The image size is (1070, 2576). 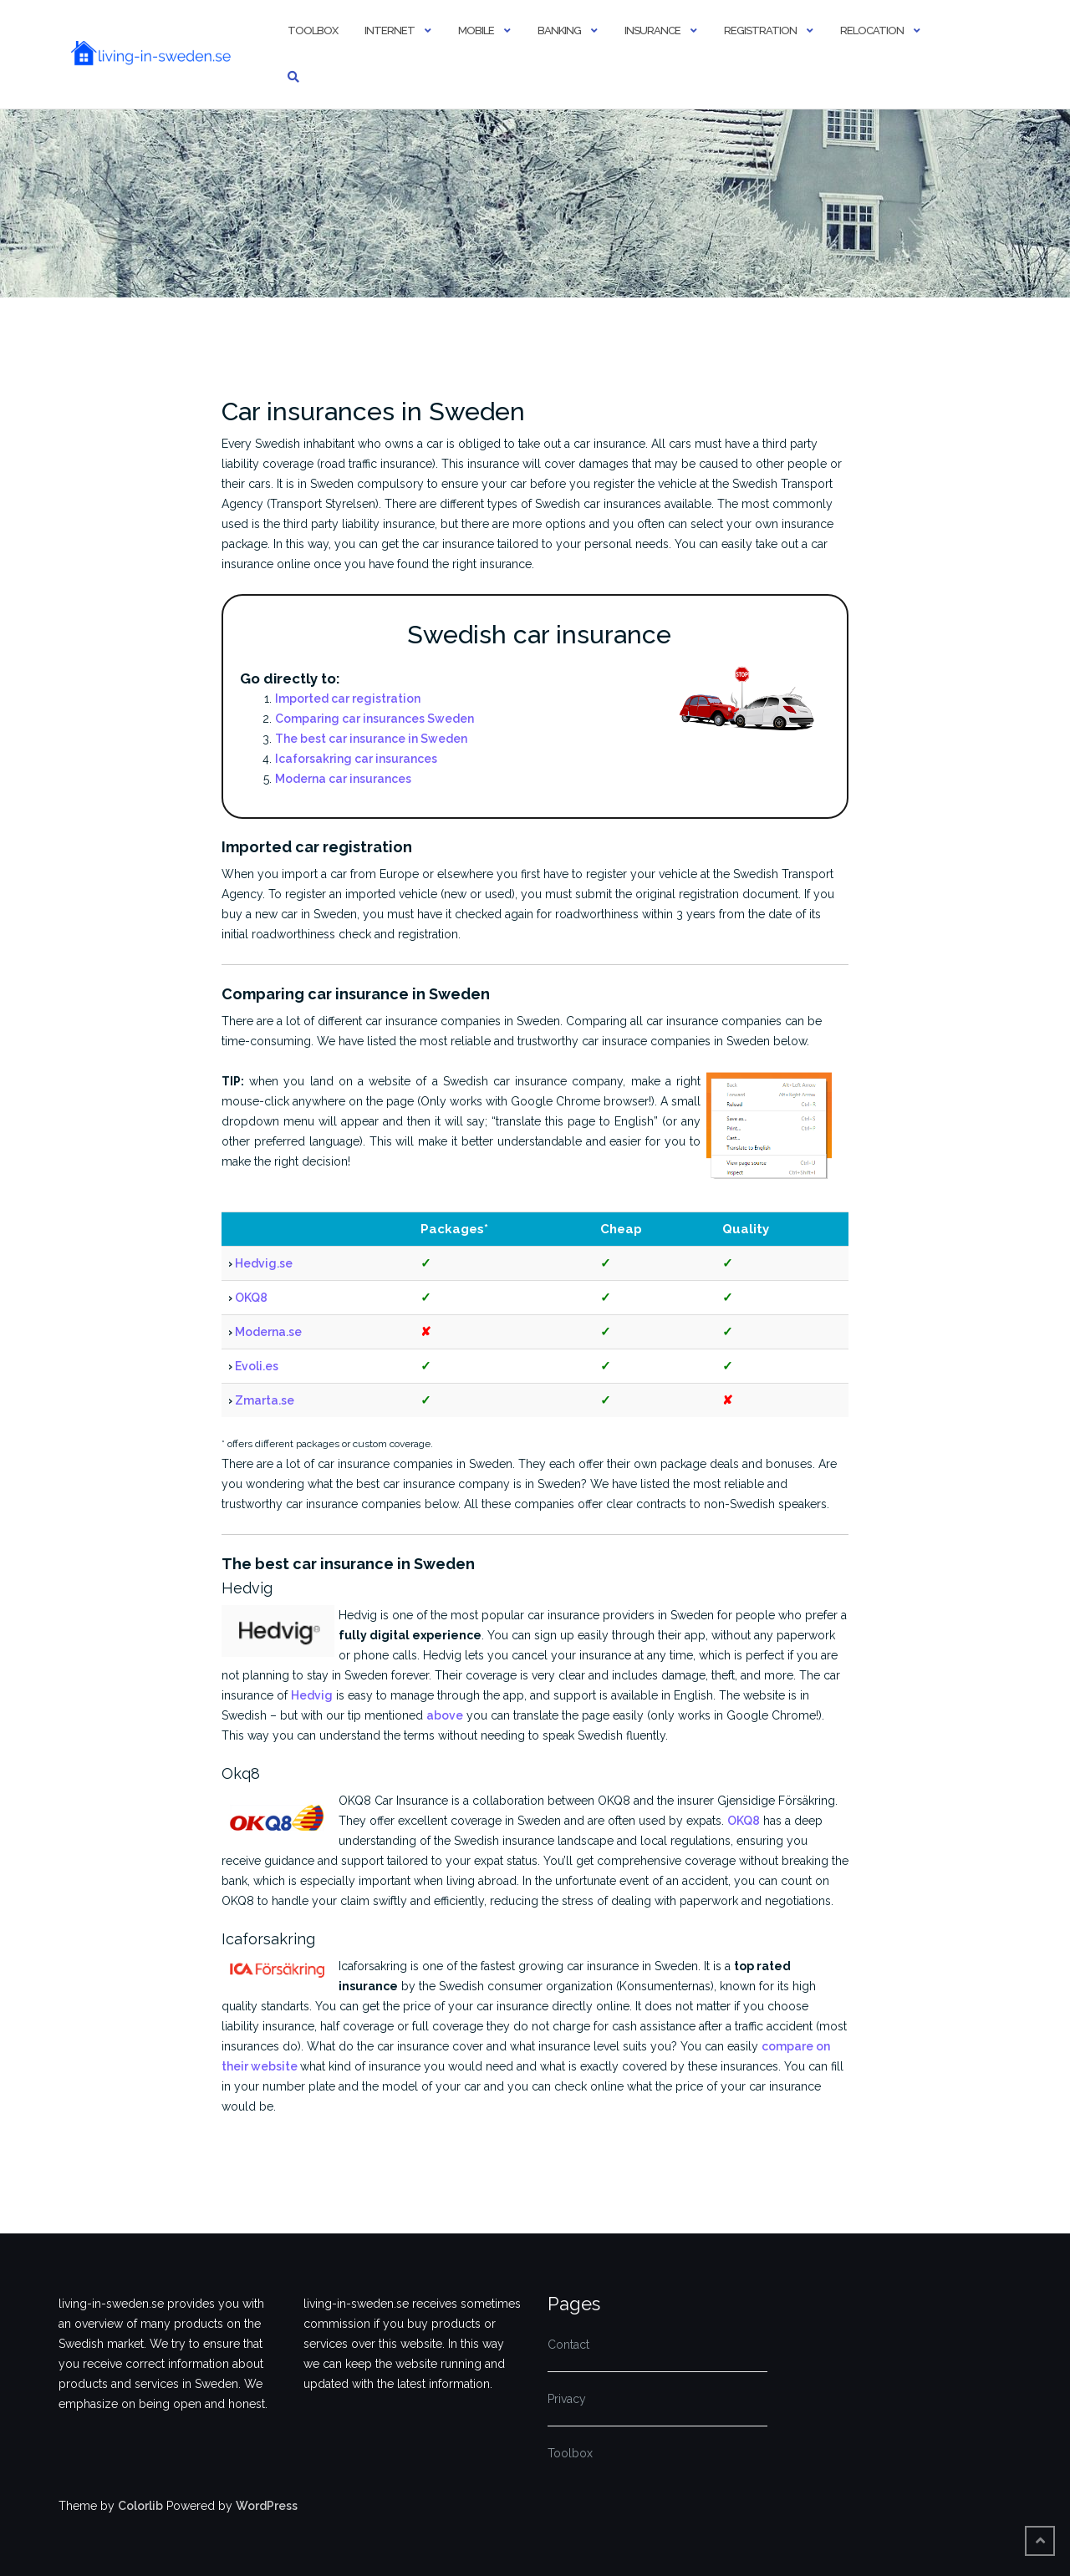 What do you see at coordinates (760, 30) in the screenshot?
I see `Registration` at bounding box center [760, 30].